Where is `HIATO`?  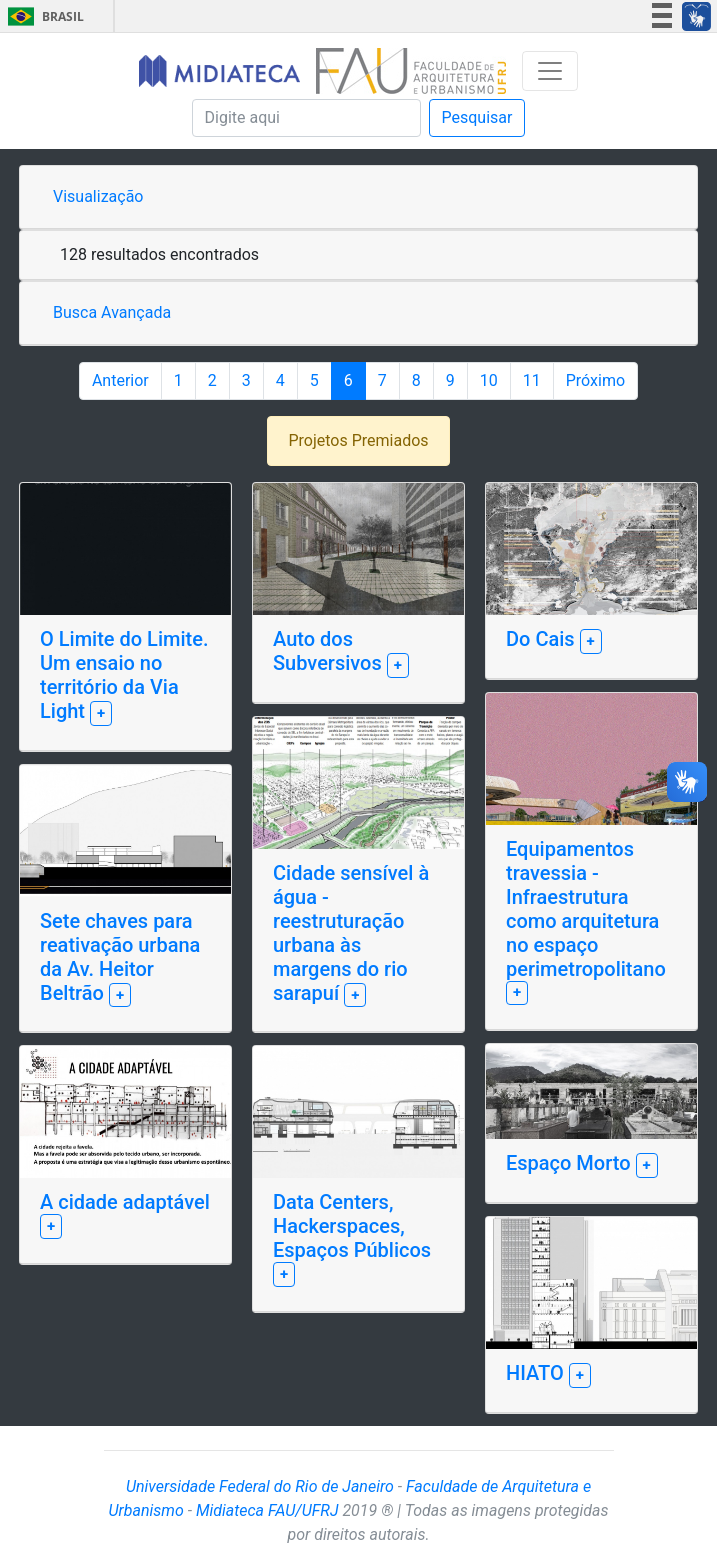
HIATO is located at coordinates (537, 1373).